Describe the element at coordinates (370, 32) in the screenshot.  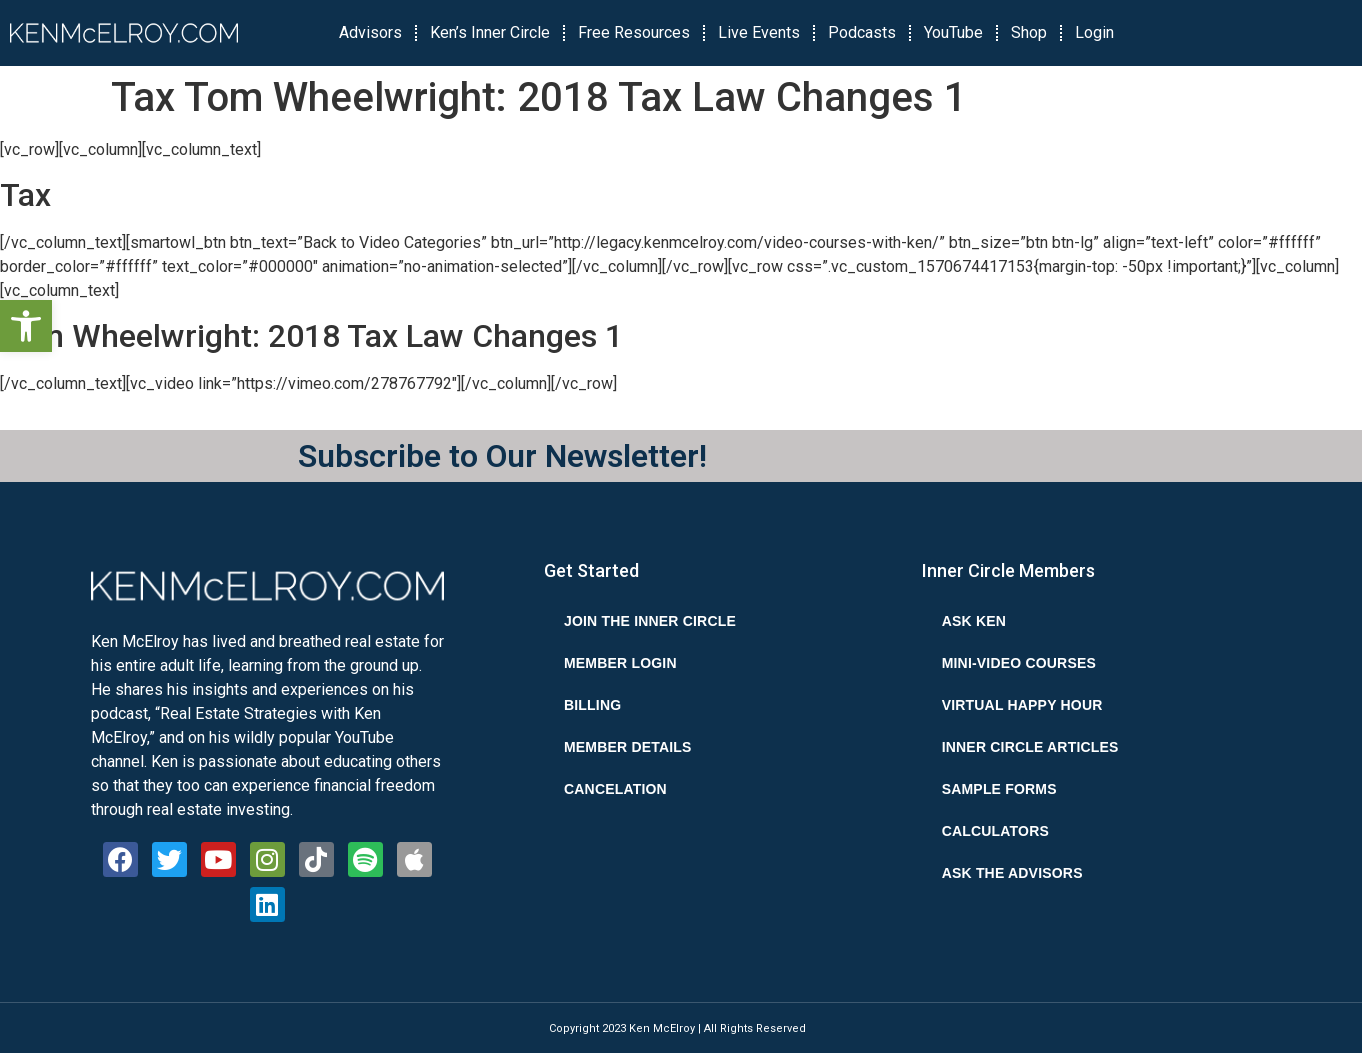
I see `Advisors` at that location.